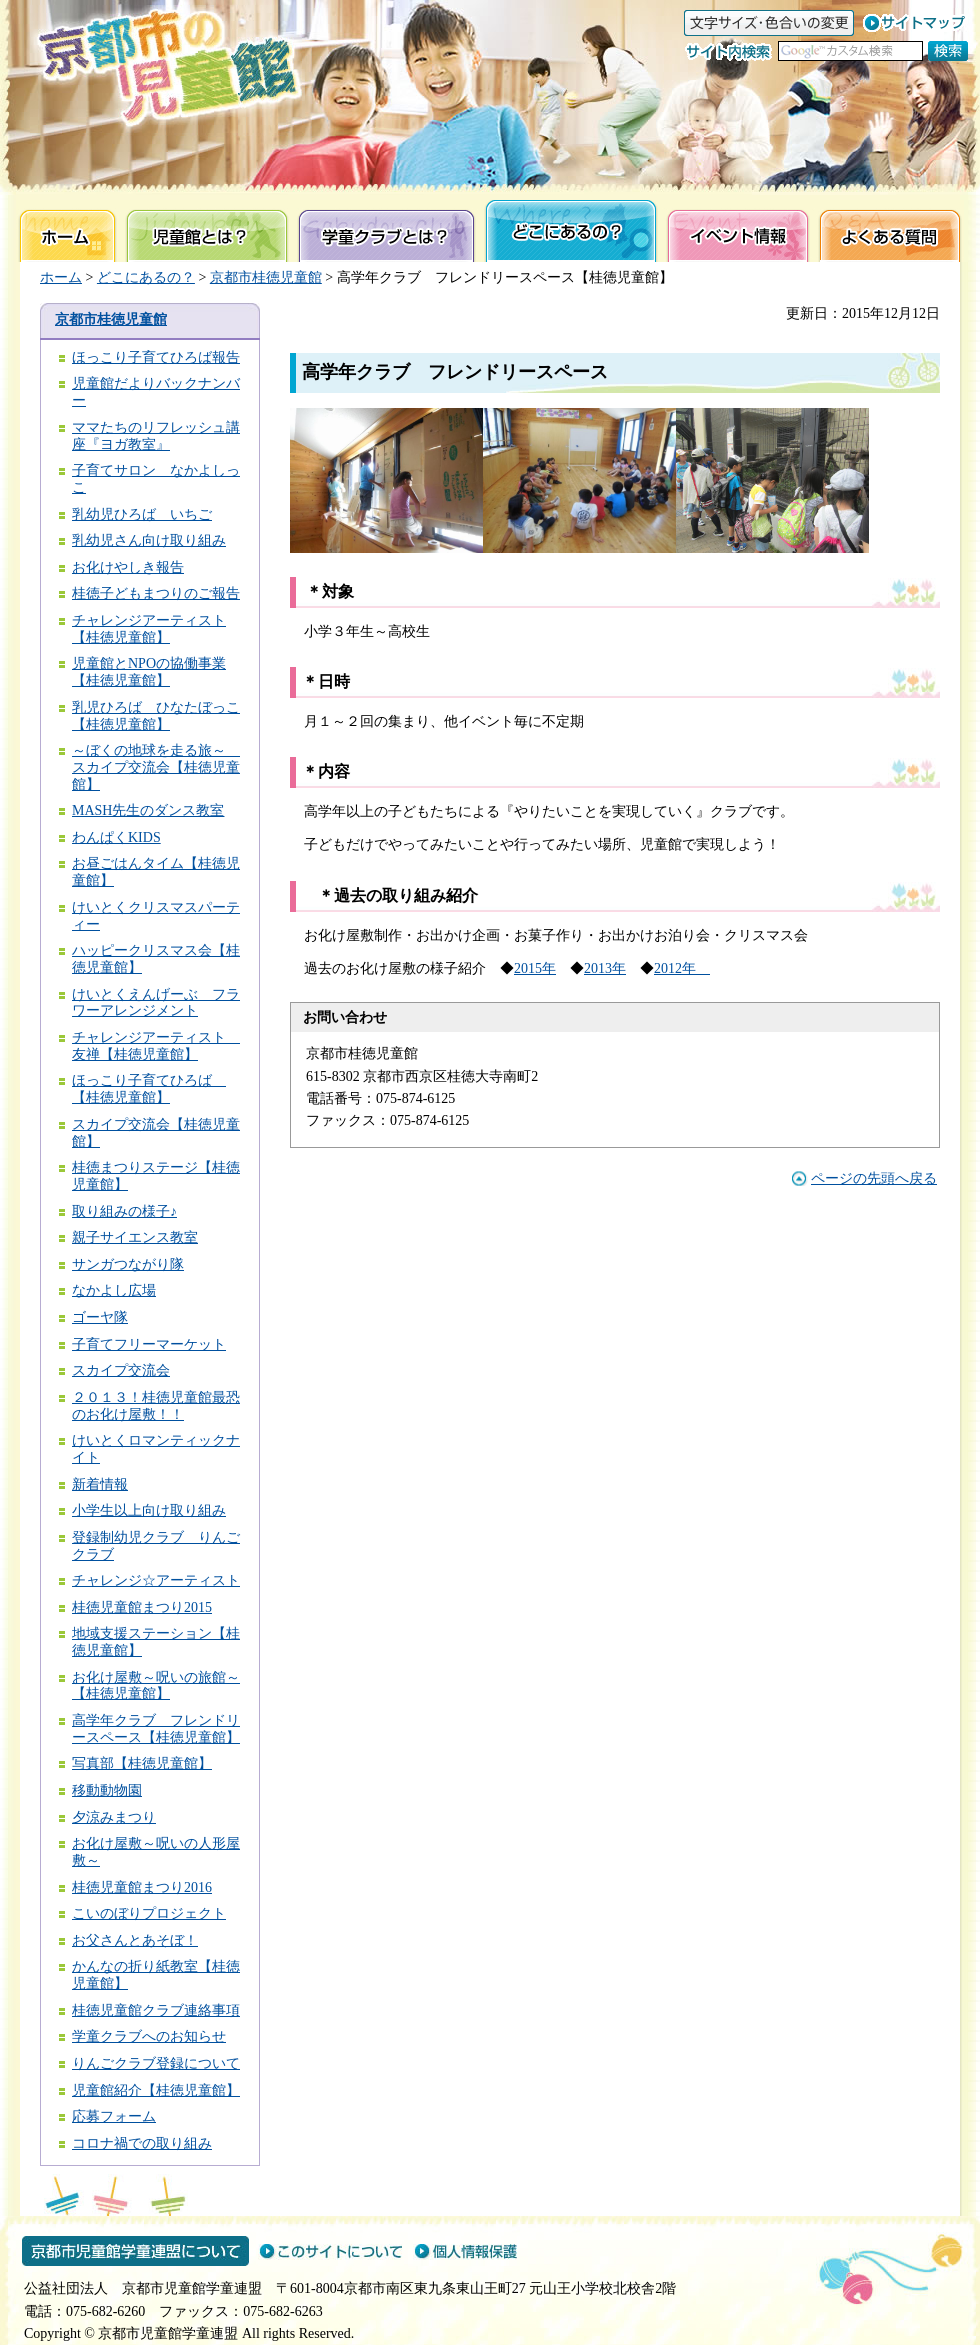  I want to click on 応募フォーム, so click(114, 2116).